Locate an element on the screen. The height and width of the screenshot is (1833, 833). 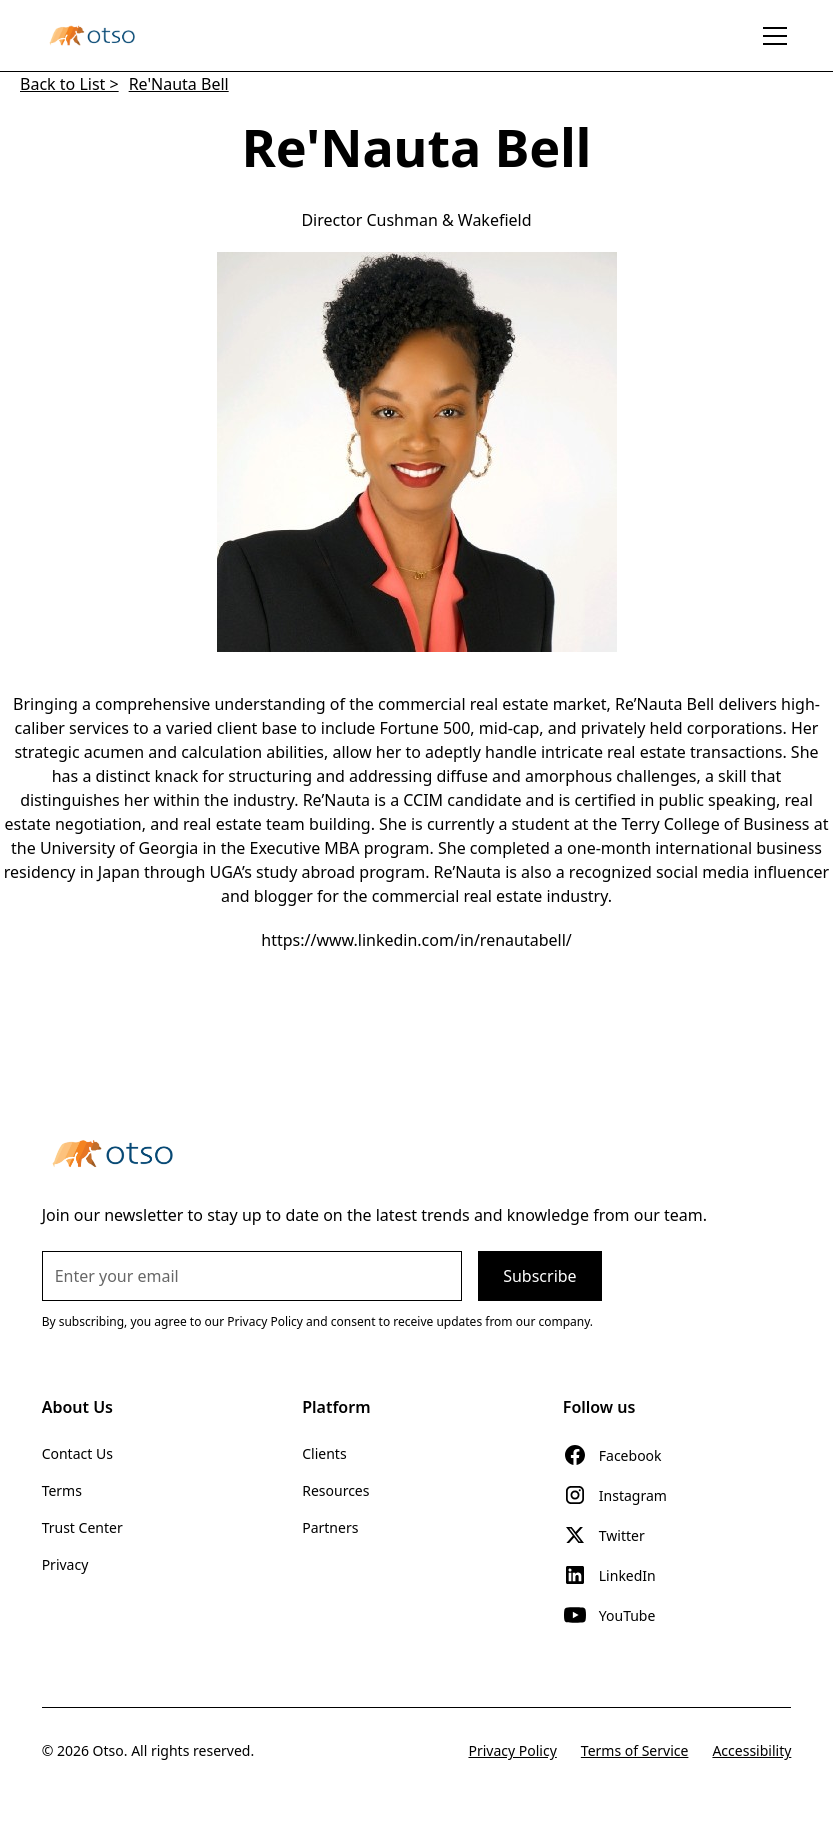
[home] is located at coordinates (92, 35).